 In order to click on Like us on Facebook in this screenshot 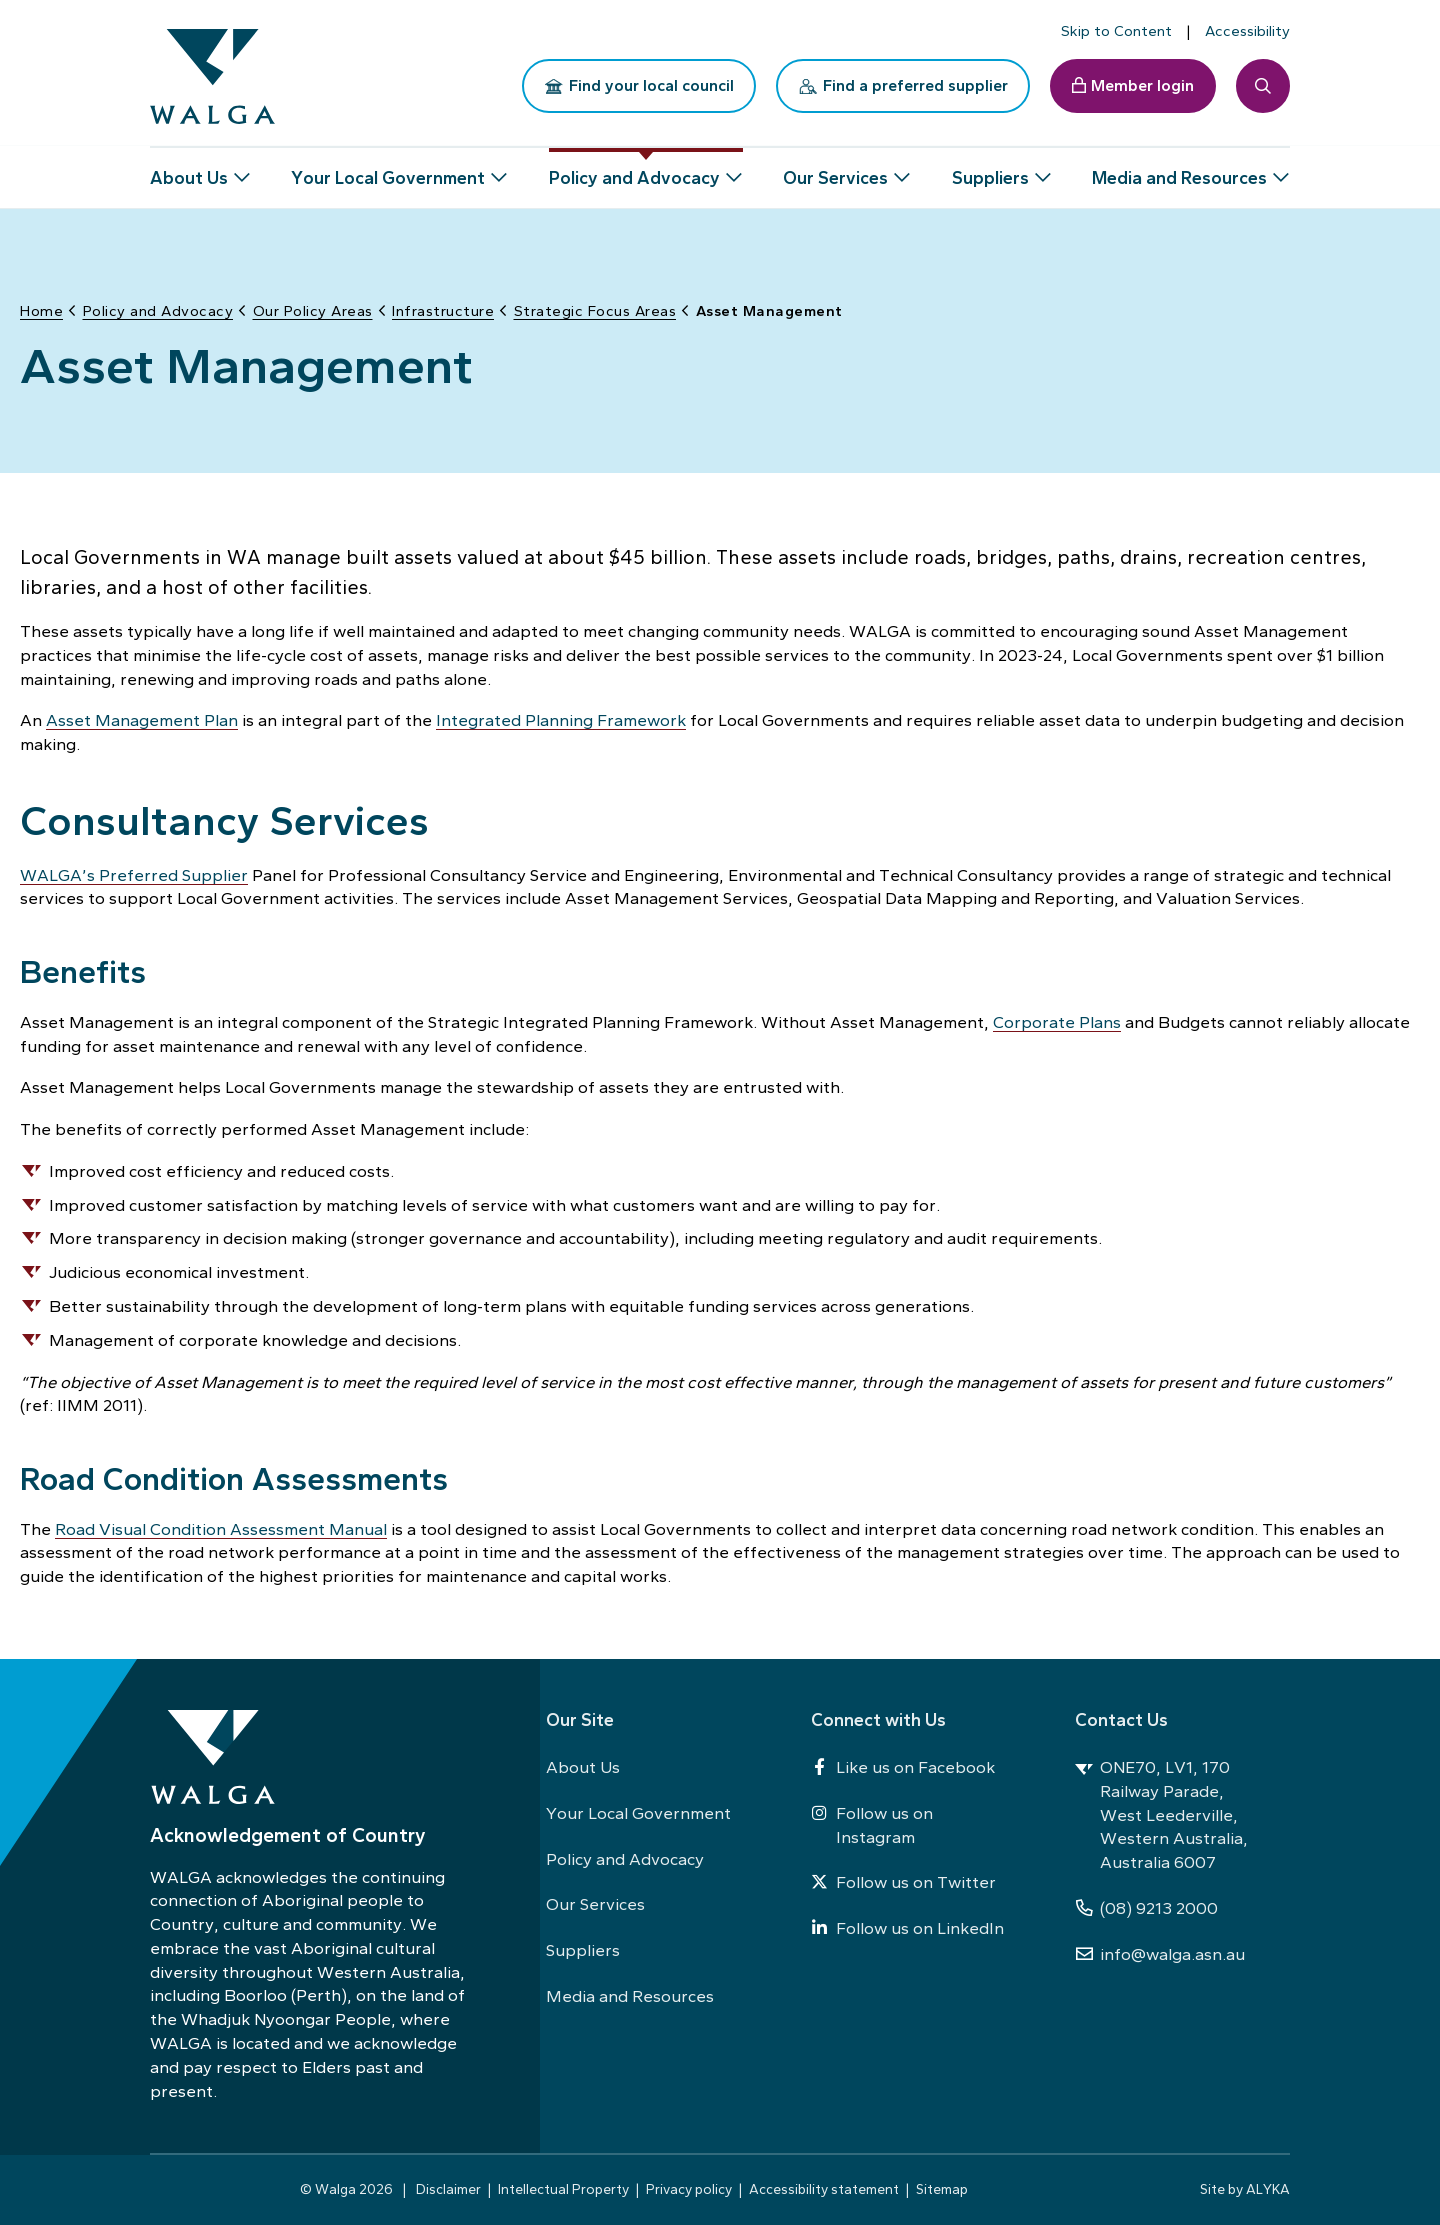, I will do `click(903, 1767)`.